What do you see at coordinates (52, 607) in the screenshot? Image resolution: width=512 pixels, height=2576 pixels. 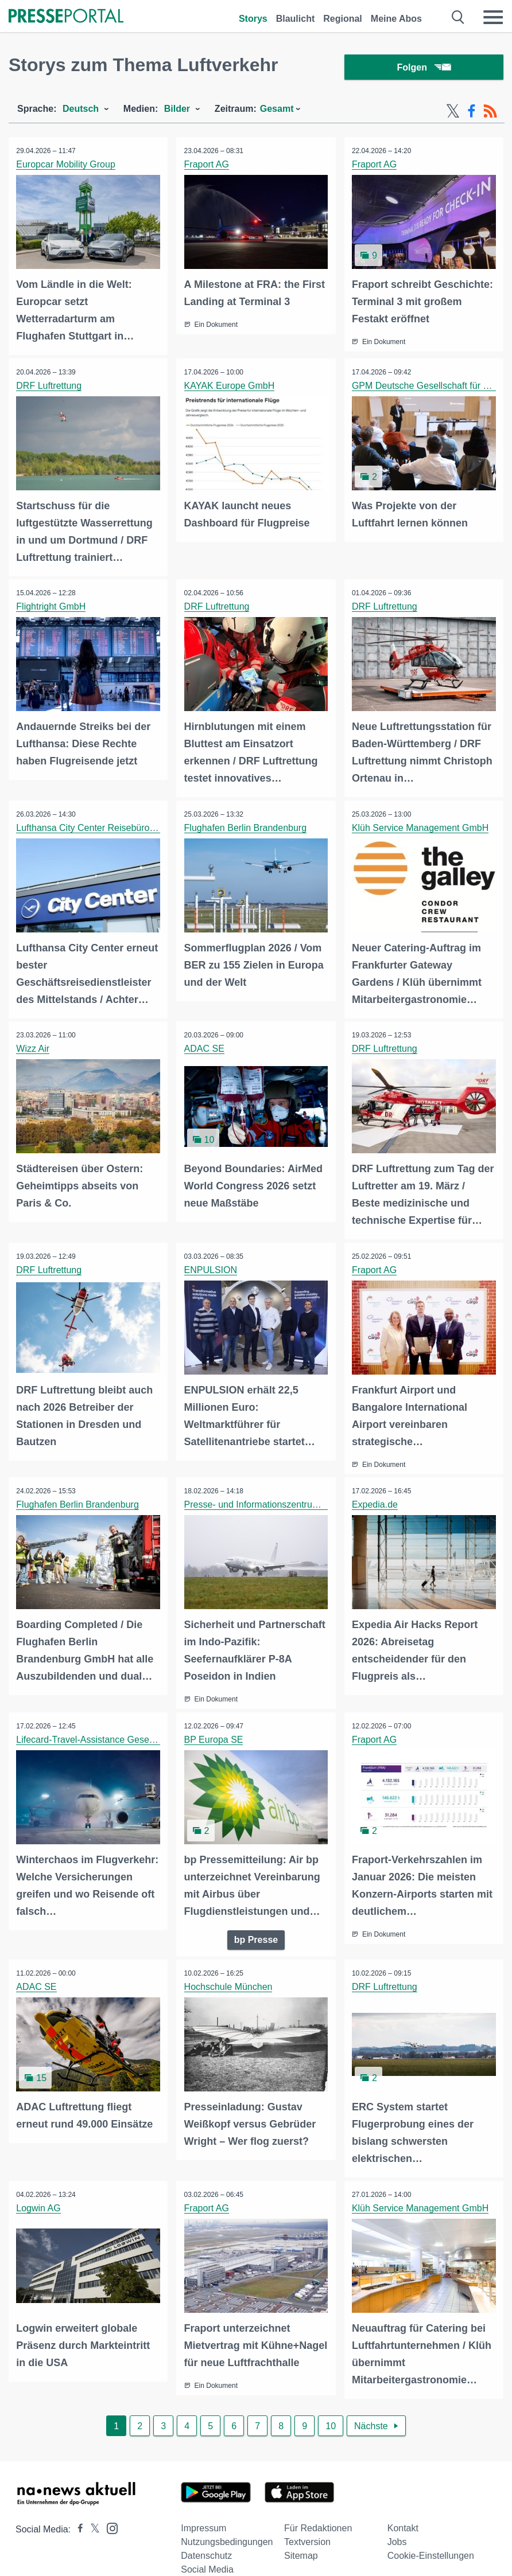 I see `Flightright GmbH` at bounding box center [52, 607].